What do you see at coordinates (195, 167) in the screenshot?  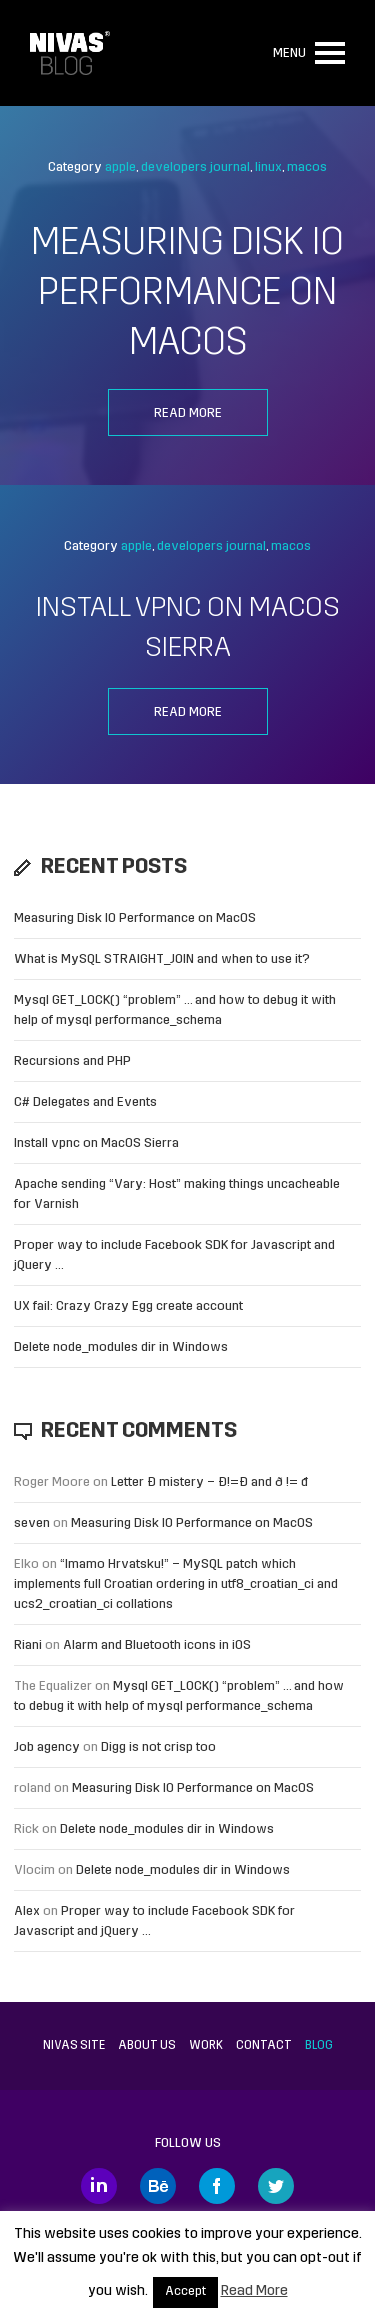 I see `developers journal` at bounding box center [195, 167].